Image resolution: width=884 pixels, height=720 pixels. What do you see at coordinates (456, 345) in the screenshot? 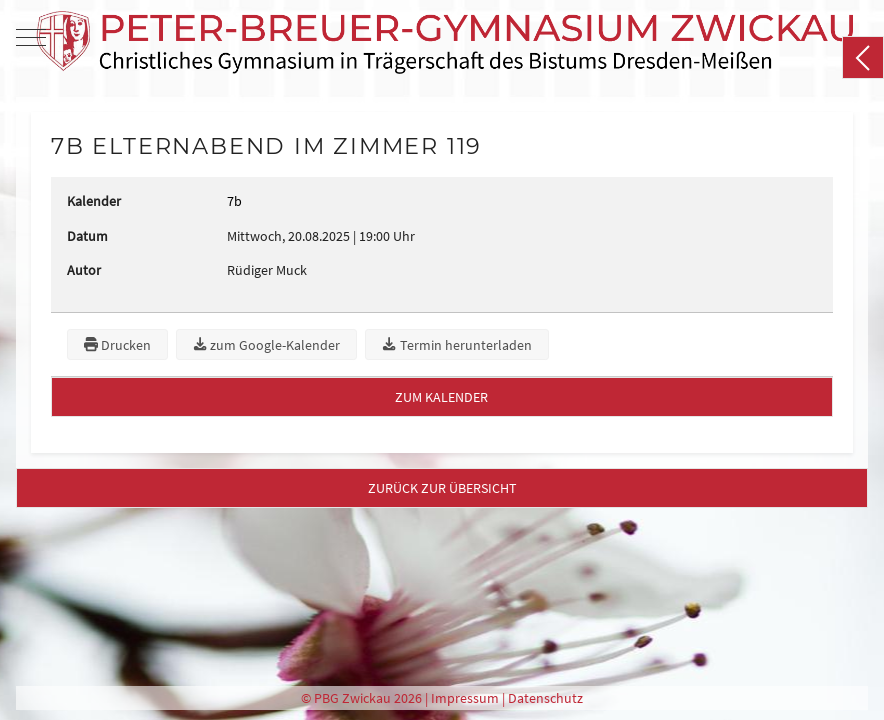
I see `Termin herunterladen` at bounding box center [456, 345].